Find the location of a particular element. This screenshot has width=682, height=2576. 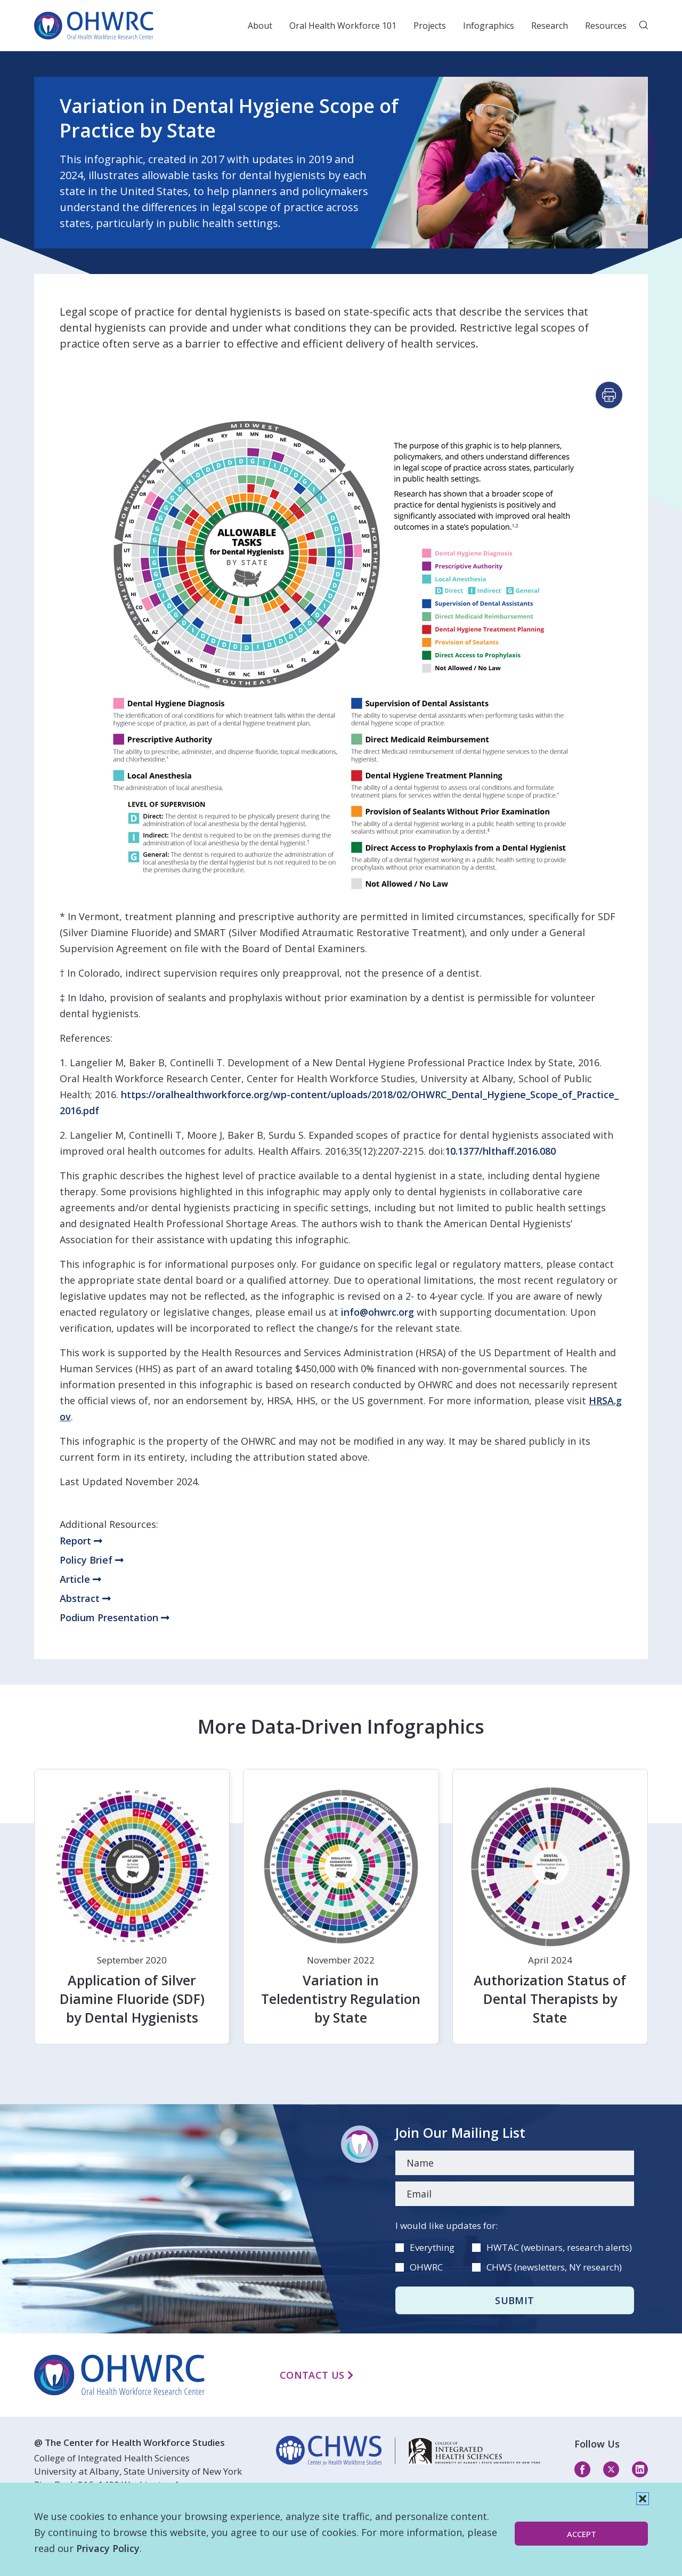

info@ohwrc.org is located at coordinates (377, 1312).